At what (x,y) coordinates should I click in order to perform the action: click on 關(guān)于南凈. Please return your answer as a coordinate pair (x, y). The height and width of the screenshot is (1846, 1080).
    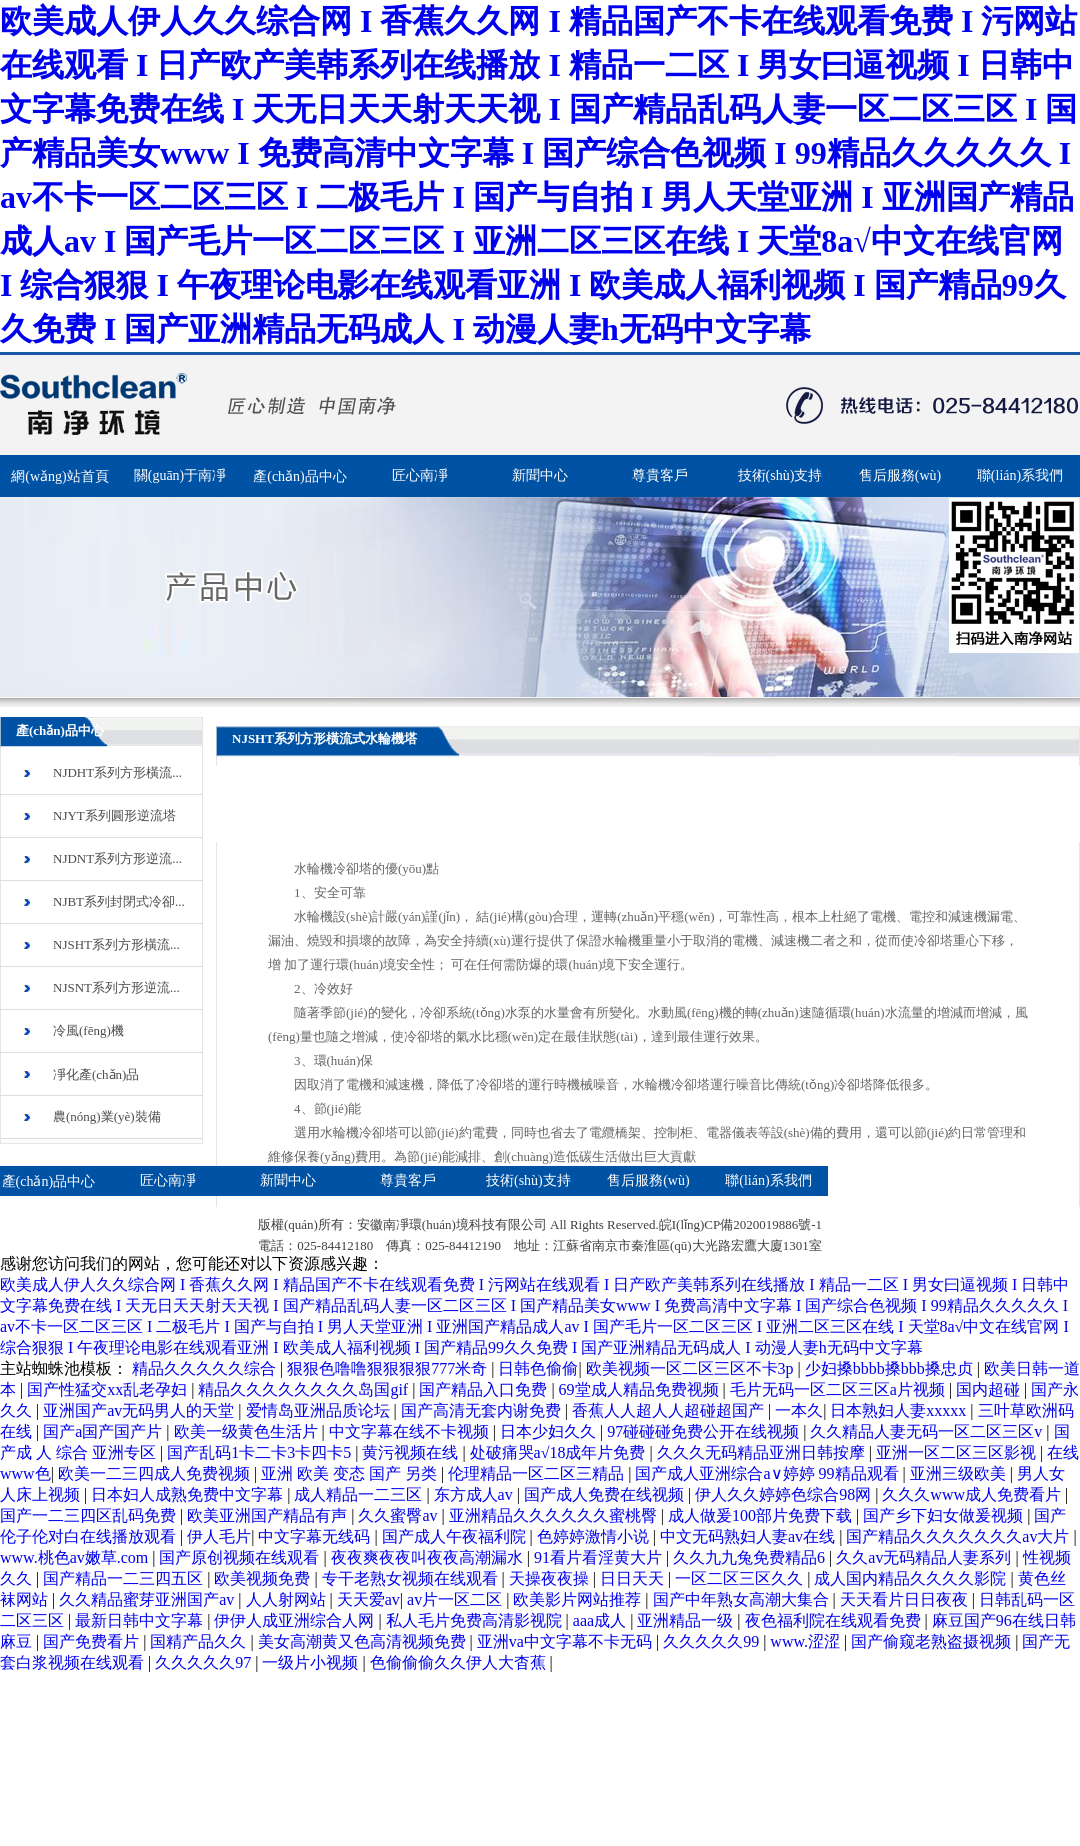
    Looking at the image, I should click on (180, 475).